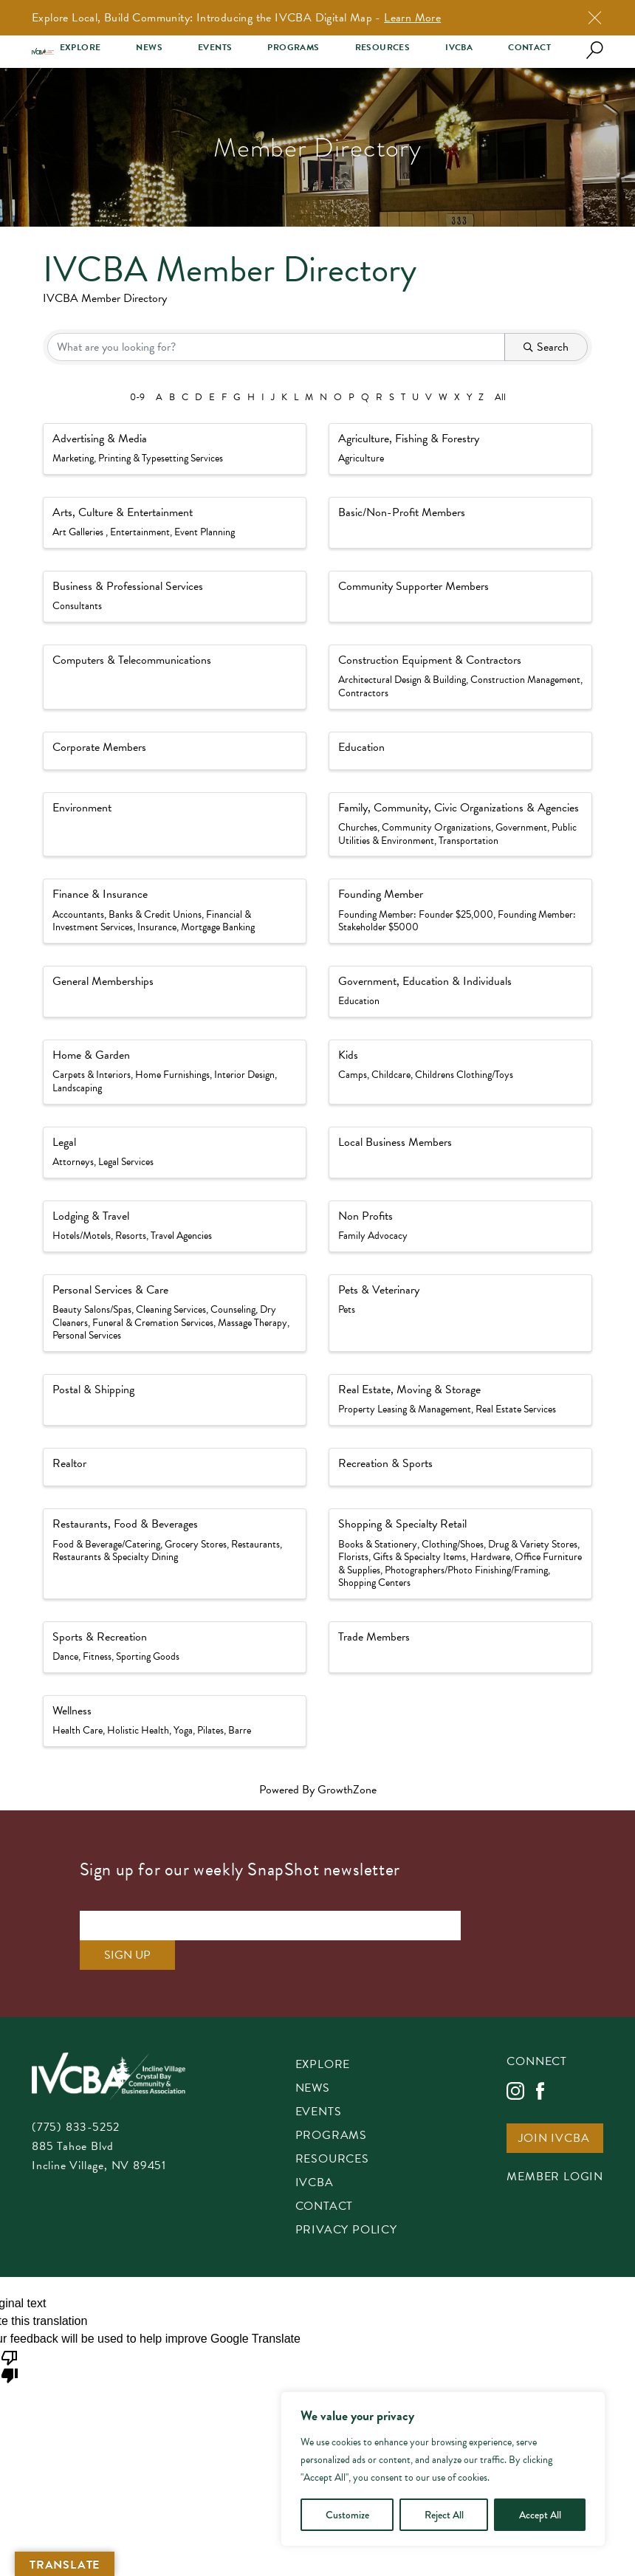 The image size is (635, 2576). I want to click on Gifts & Specialty Items, so click(419, 1557).